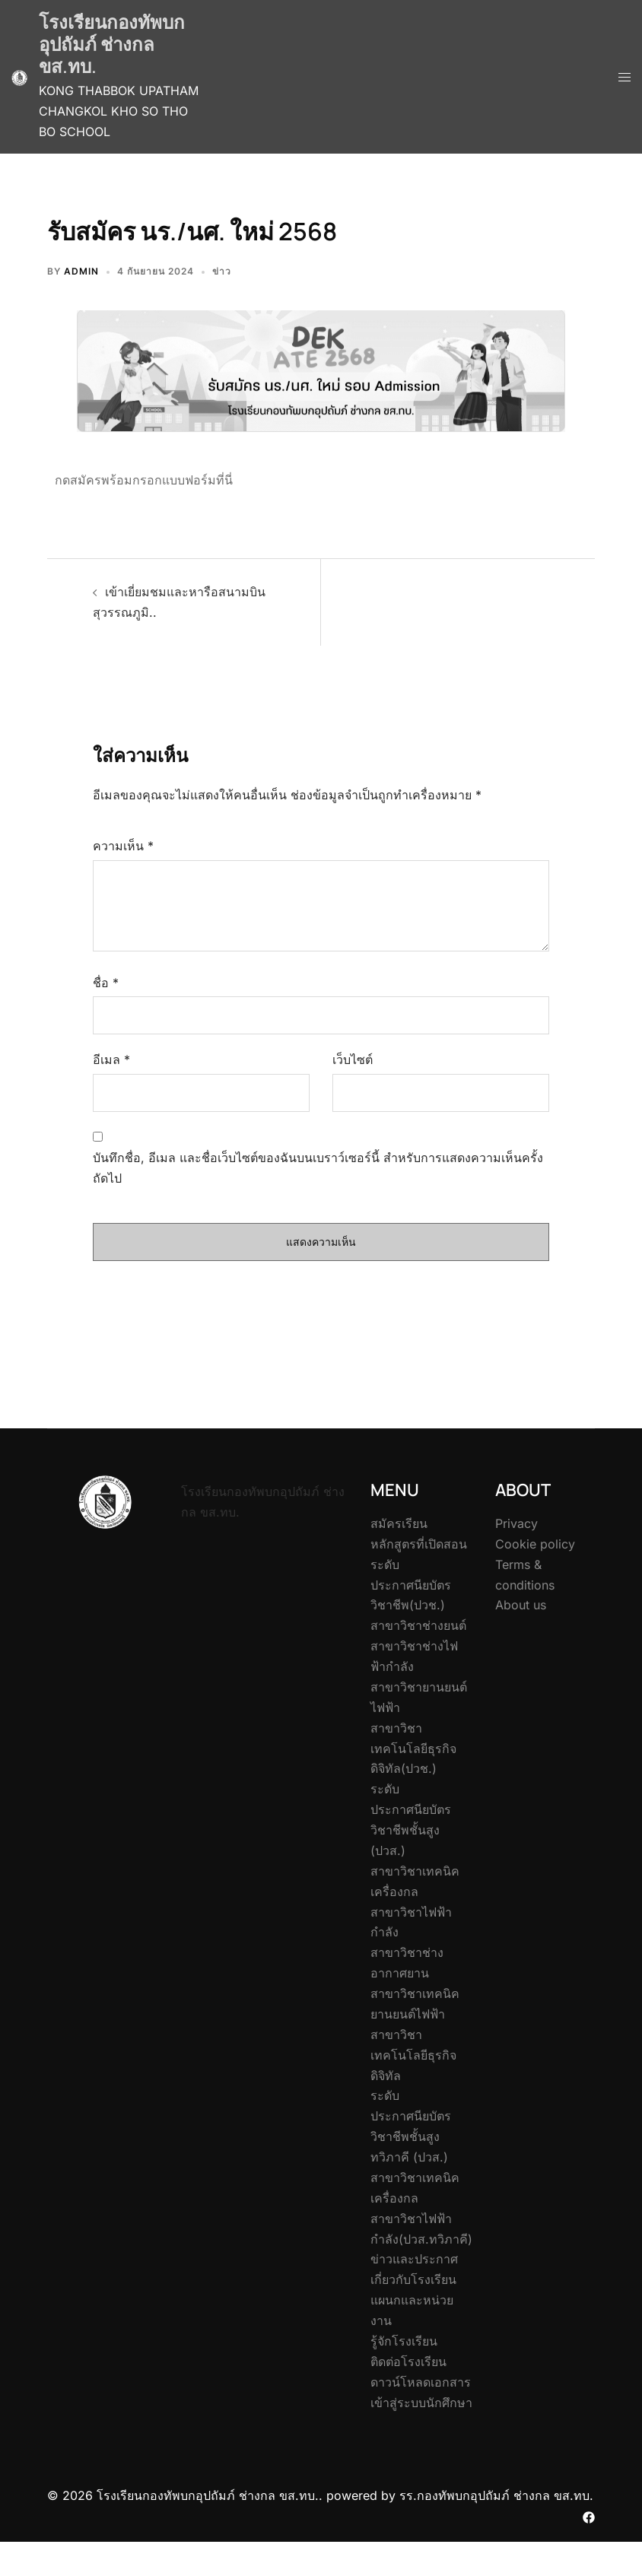  I want to click on Privacy, so click(516, 1523).